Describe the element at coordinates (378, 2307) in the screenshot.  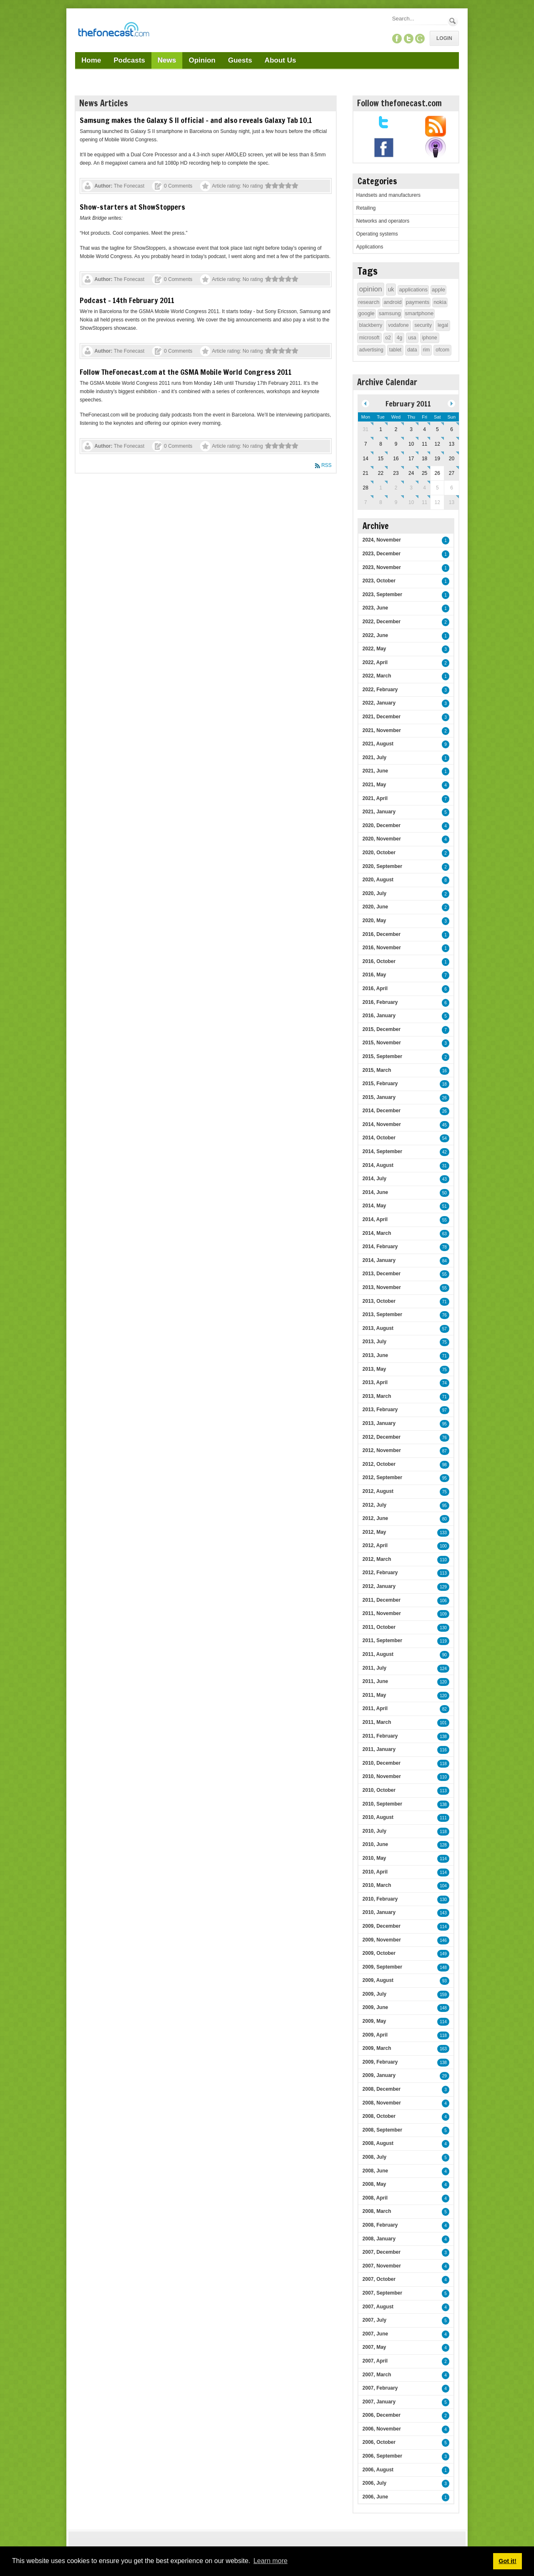
I see `2007, August` at that location.